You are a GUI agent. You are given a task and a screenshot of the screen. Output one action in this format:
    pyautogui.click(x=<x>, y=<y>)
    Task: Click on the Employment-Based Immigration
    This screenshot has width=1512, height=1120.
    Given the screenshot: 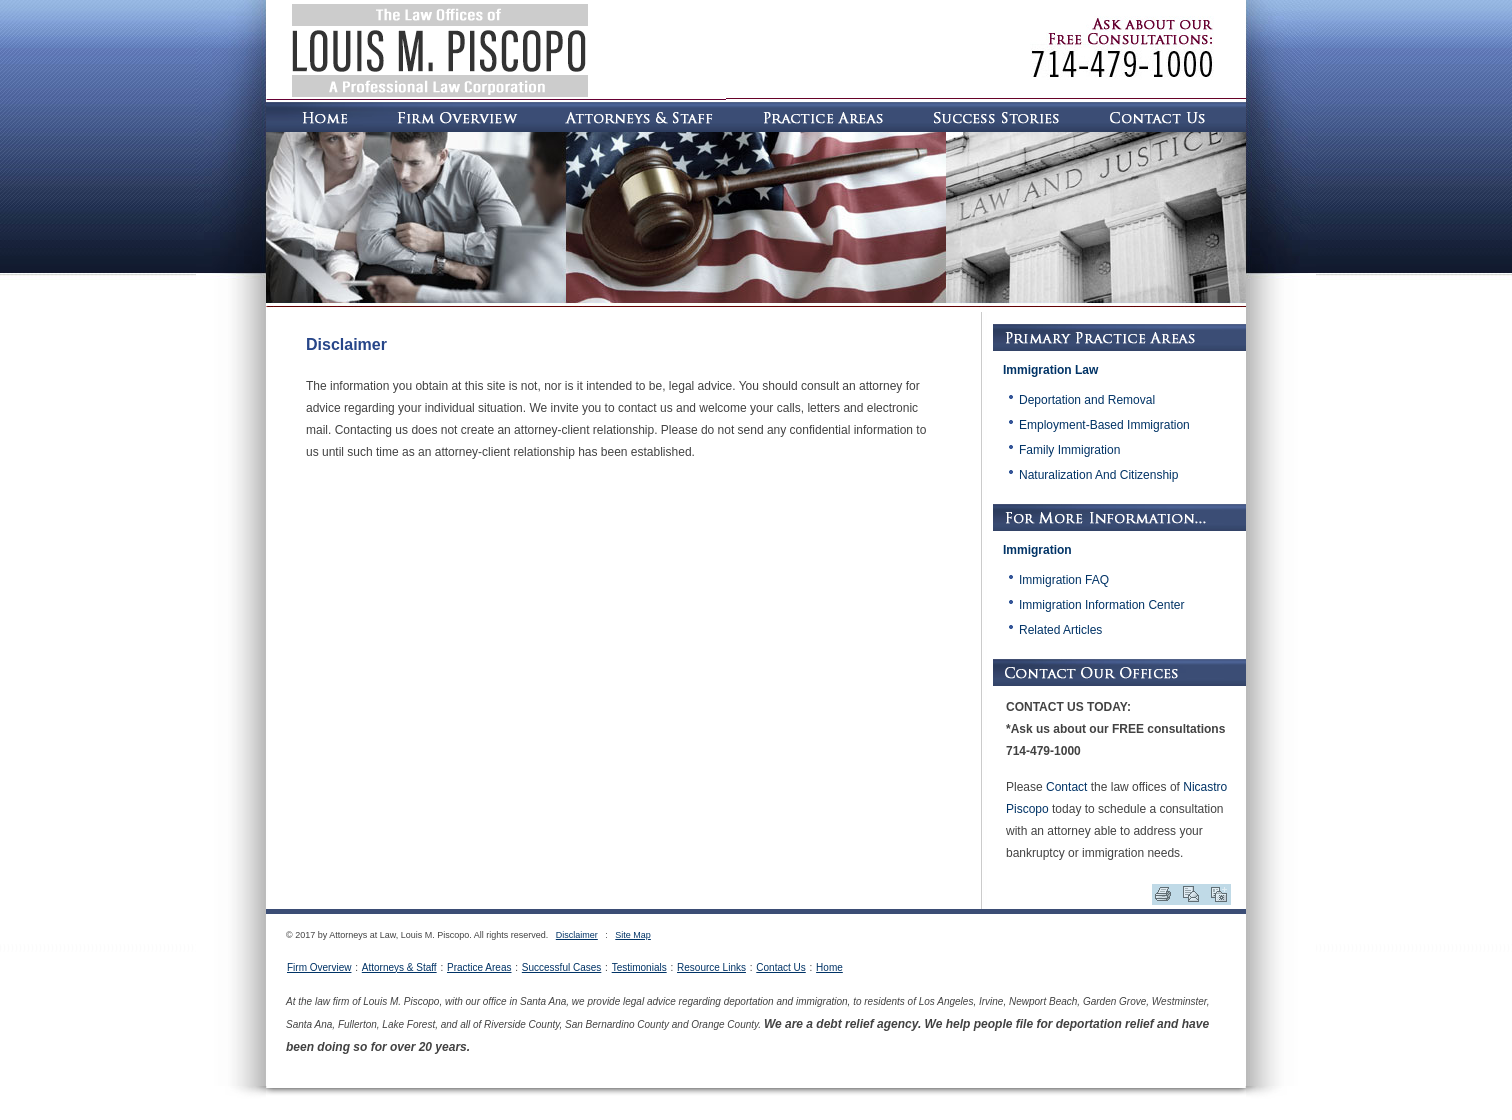 What is the action you would take?
    pyautogui.click(x=1104, y=425)
    